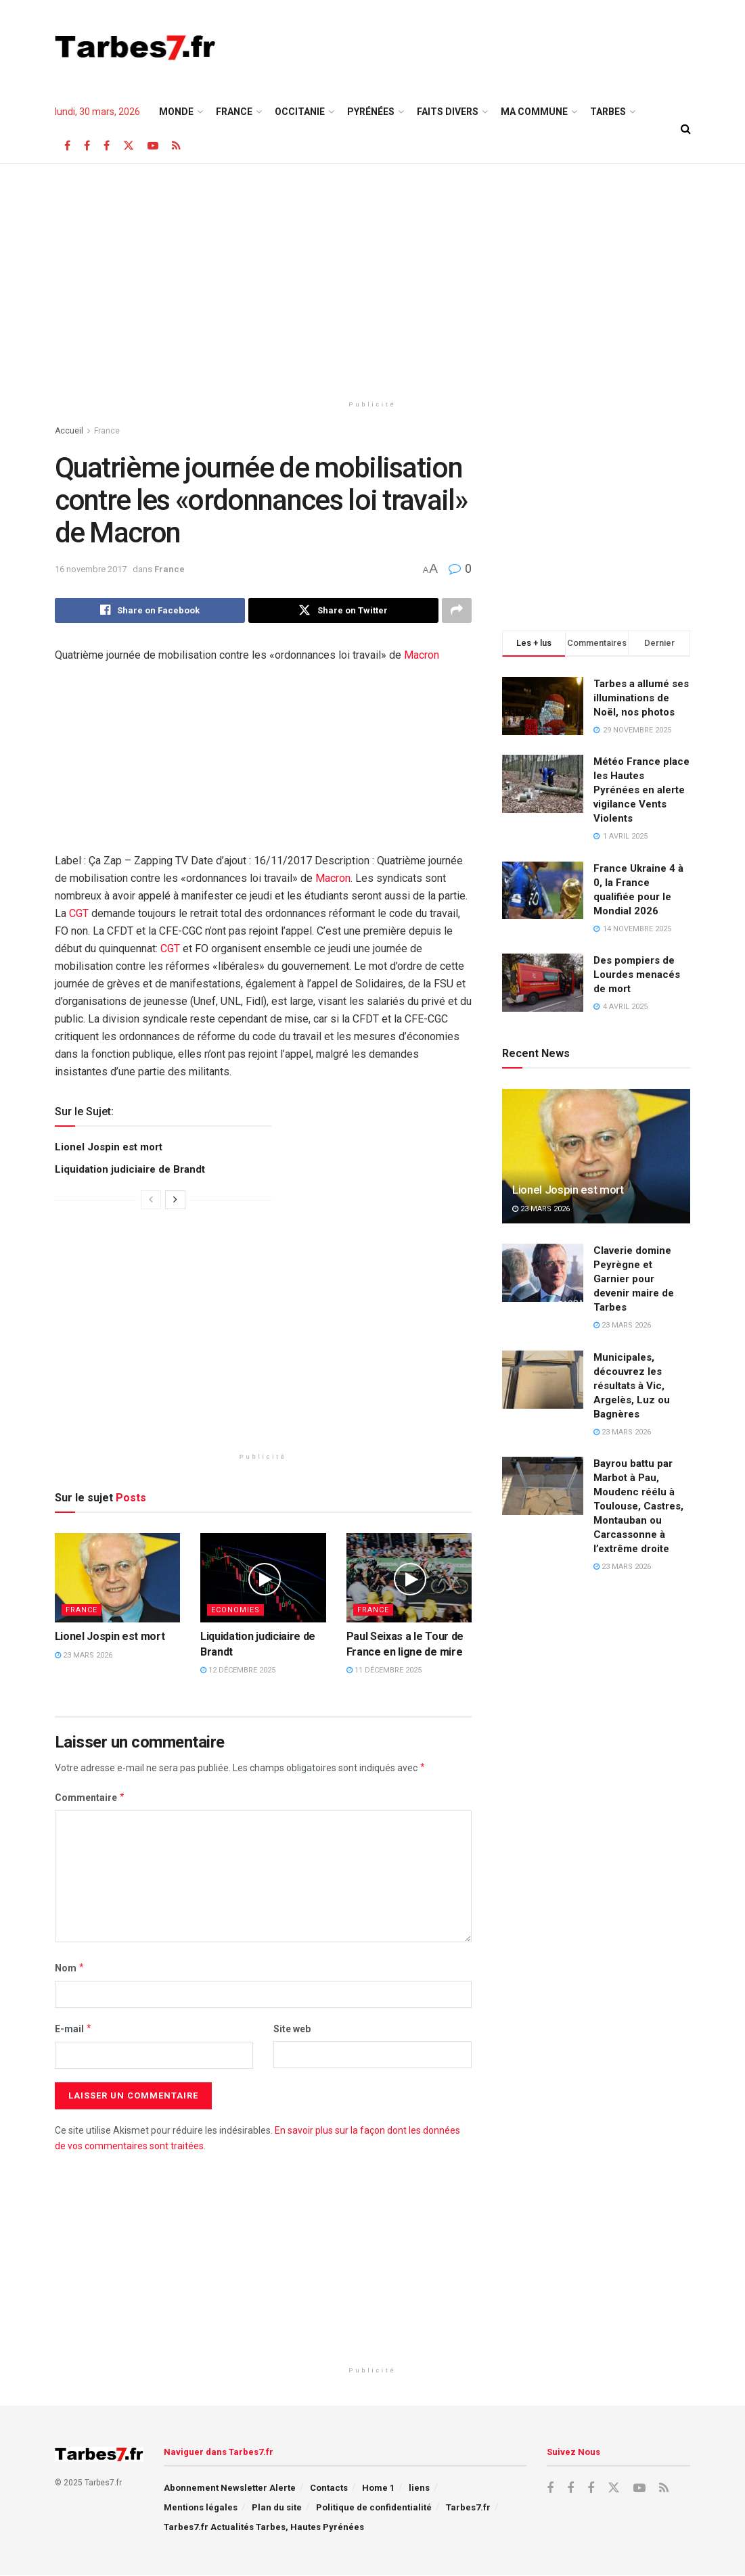  Describe the element at coordinates (237, 1670) in the screenshot. I see `12 décembre 2025` at that location.